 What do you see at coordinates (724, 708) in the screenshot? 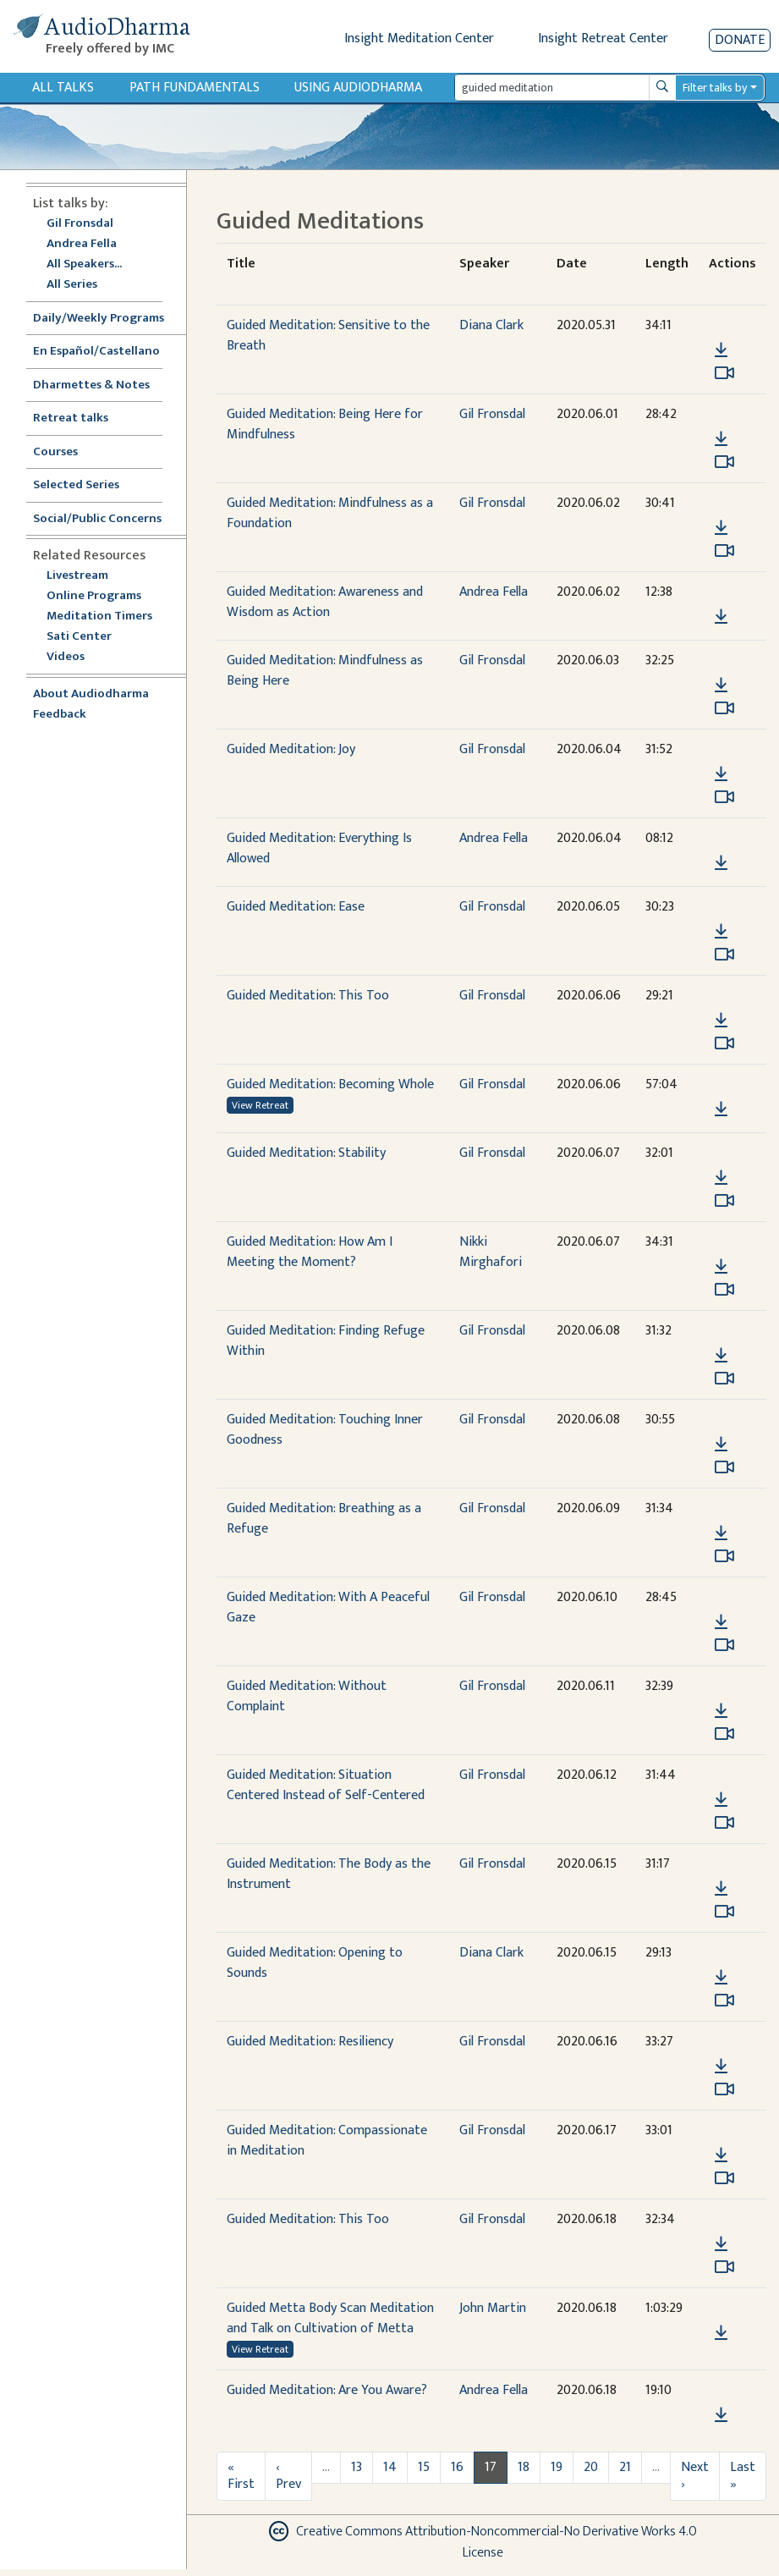
I see `[Watch Guided Meditation: Mindfulness as Being Here in modal]` at bounding box center [724, 708].